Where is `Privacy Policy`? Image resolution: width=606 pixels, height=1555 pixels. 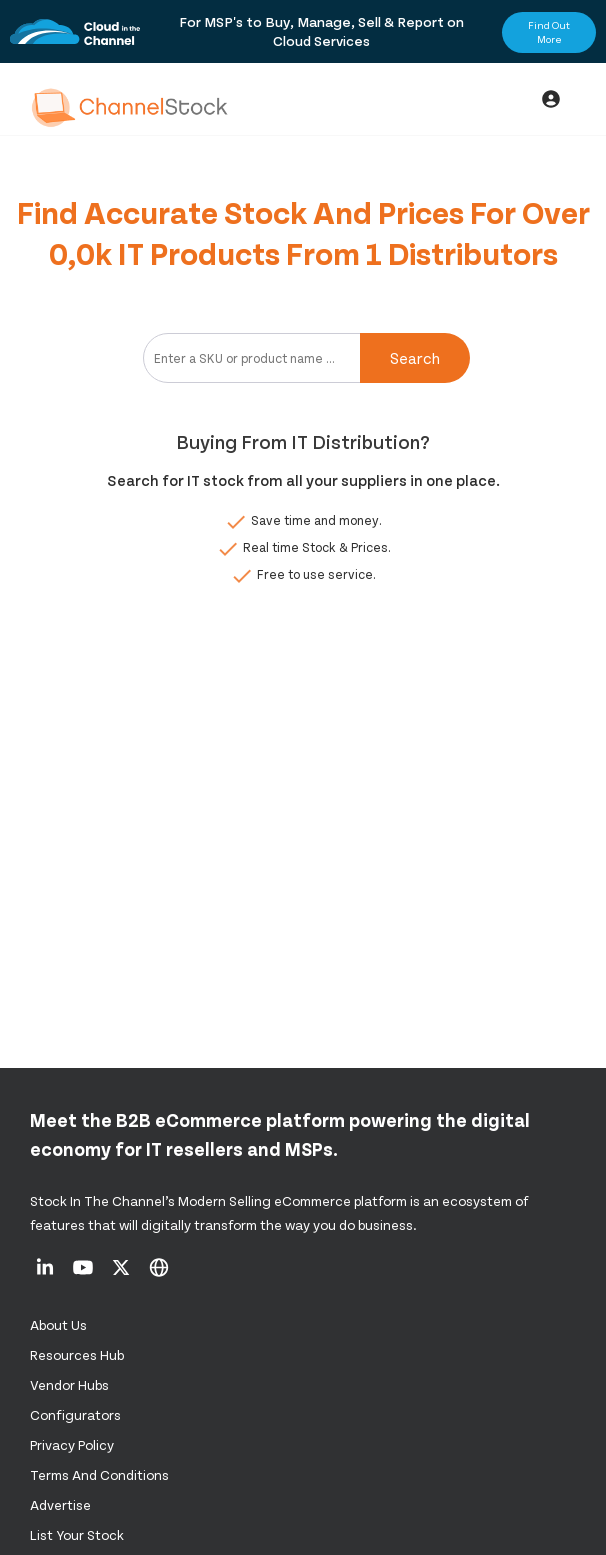
Privacy Policy is located at coordinates (72, 1444).